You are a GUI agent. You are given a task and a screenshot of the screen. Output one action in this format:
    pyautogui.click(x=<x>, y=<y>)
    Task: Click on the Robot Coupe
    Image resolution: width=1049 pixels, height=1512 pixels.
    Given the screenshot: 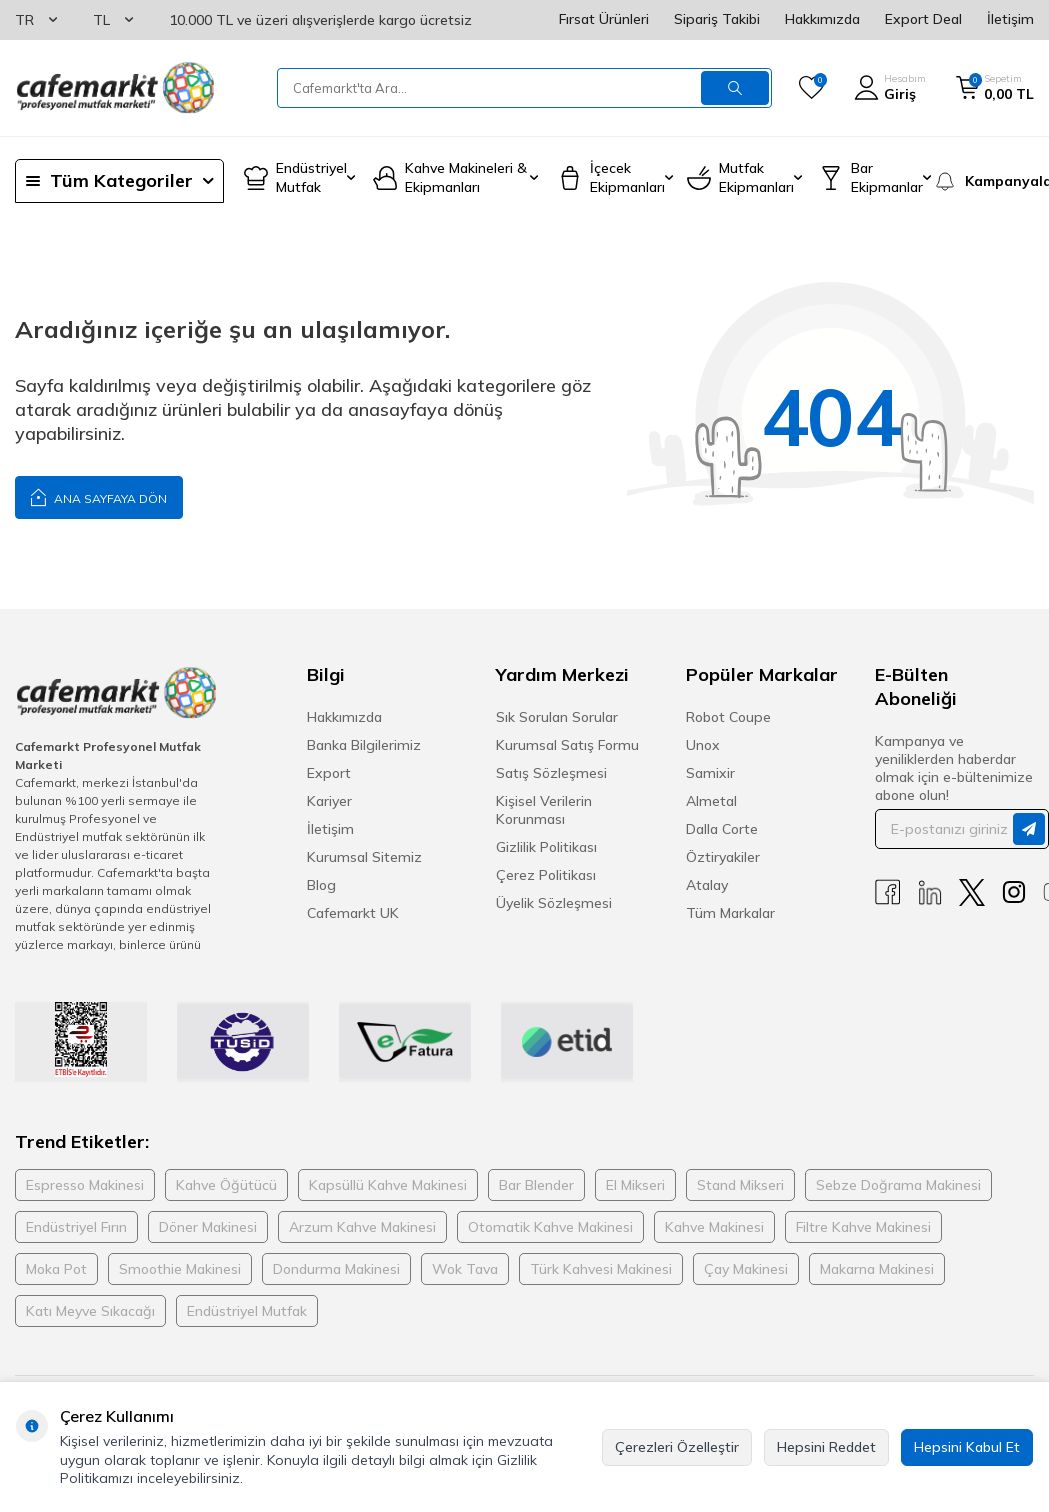 What is the action you would take?
    pyautogui.click(x=728, y=717)
    